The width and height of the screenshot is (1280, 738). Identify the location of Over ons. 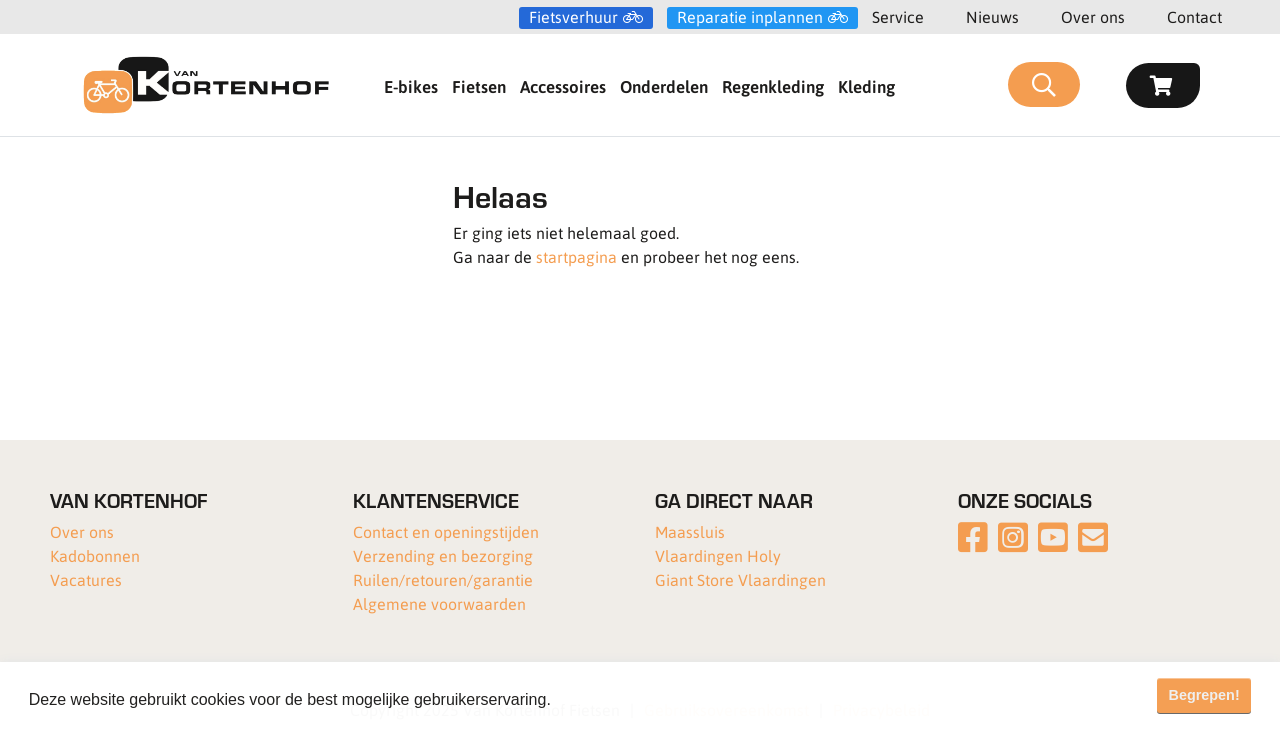
(1093, 16).